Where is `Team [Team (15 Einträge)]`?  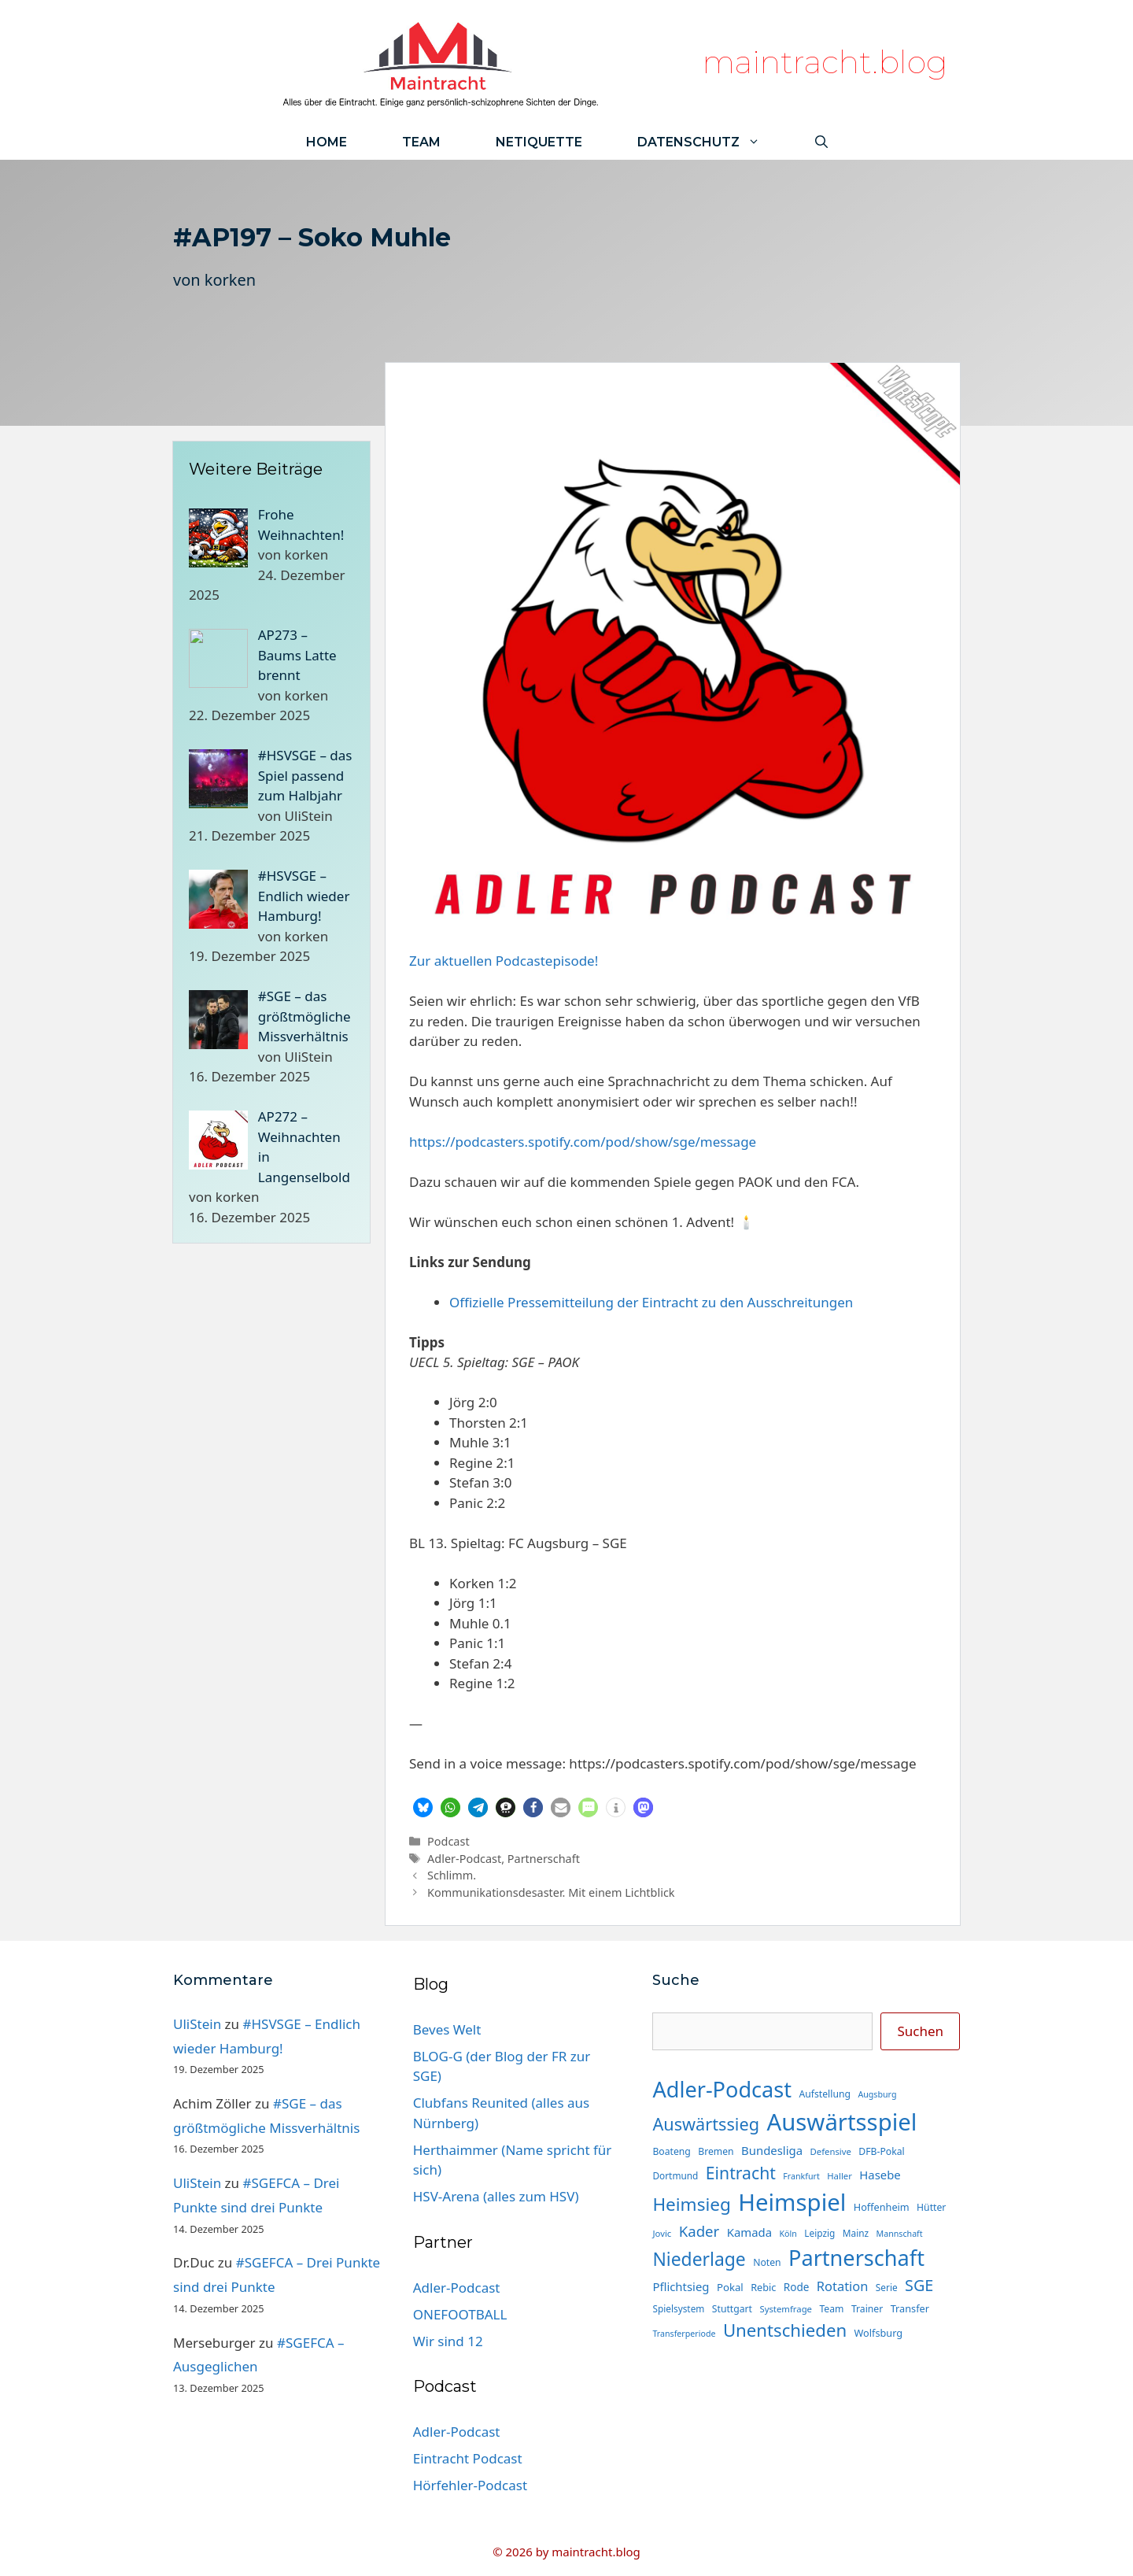 Team [Team (15 Einträge)] is located at coordinates (831, 2308).